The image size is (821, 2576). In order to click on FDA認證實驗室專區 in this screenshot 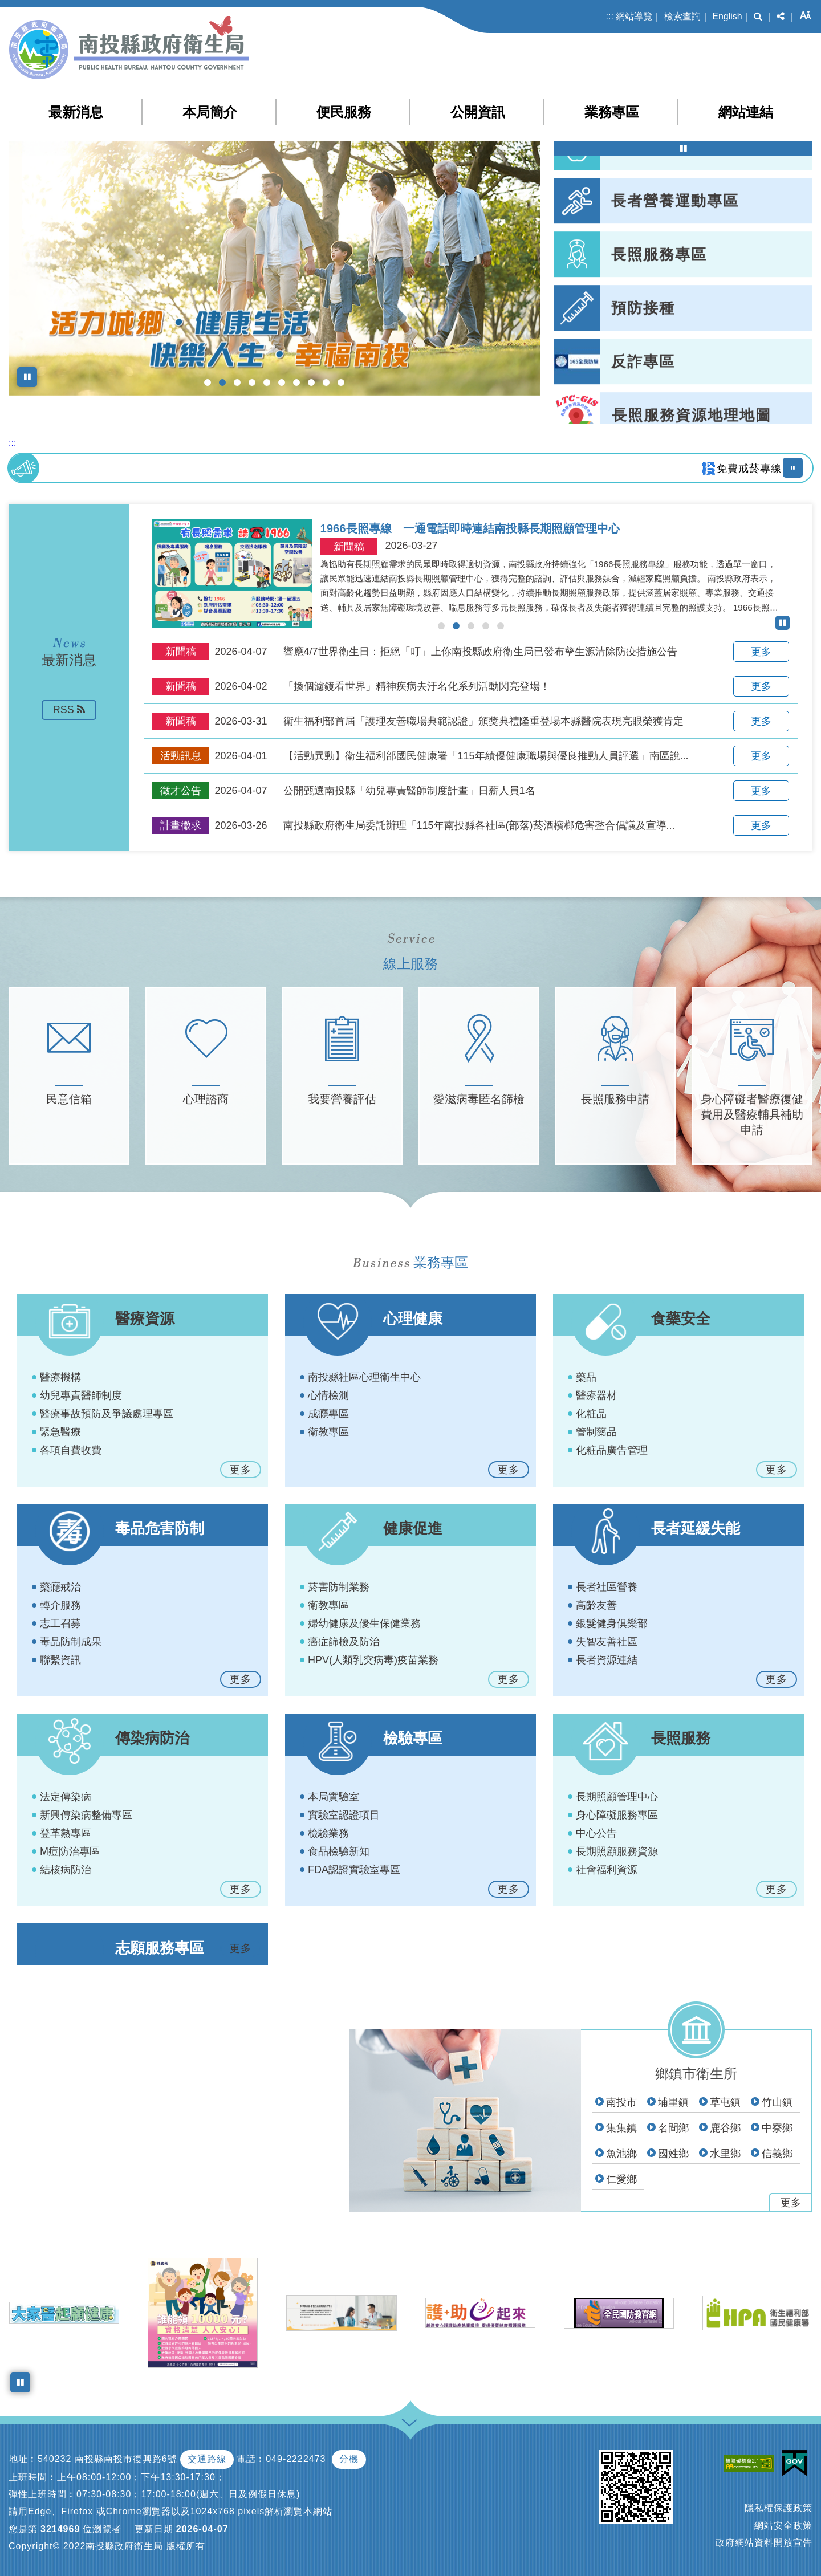, I will do `click(354, 1869)`.